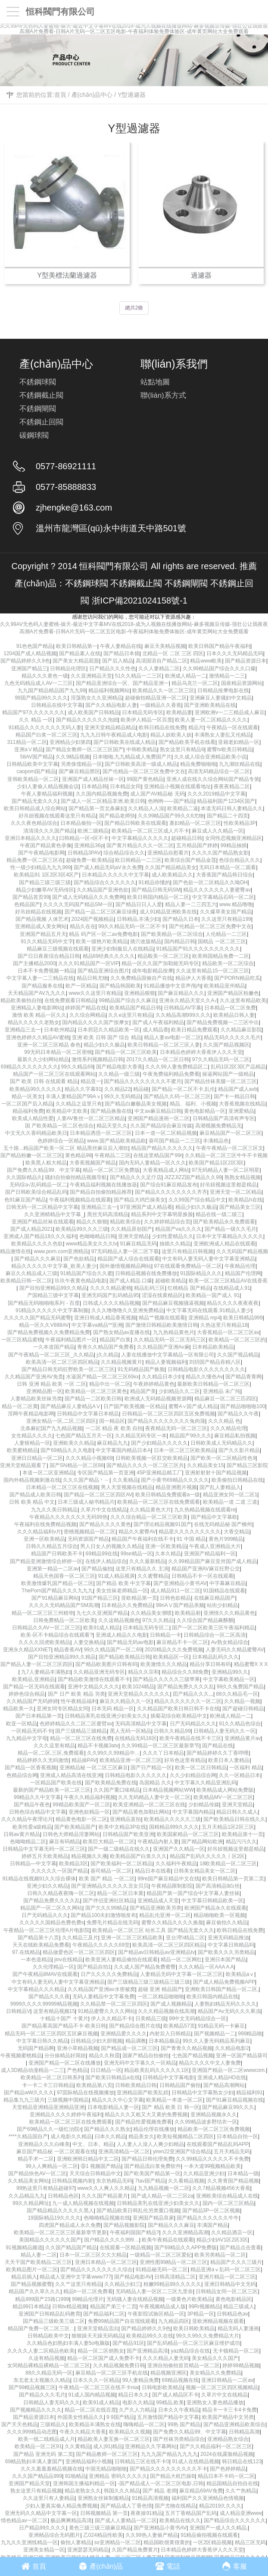 This screenshot has height=2576, width=268. Describe the element at coordinates (49, 2129) in the screenshot. I see `国产69精品久久一级红治院r` at that location.